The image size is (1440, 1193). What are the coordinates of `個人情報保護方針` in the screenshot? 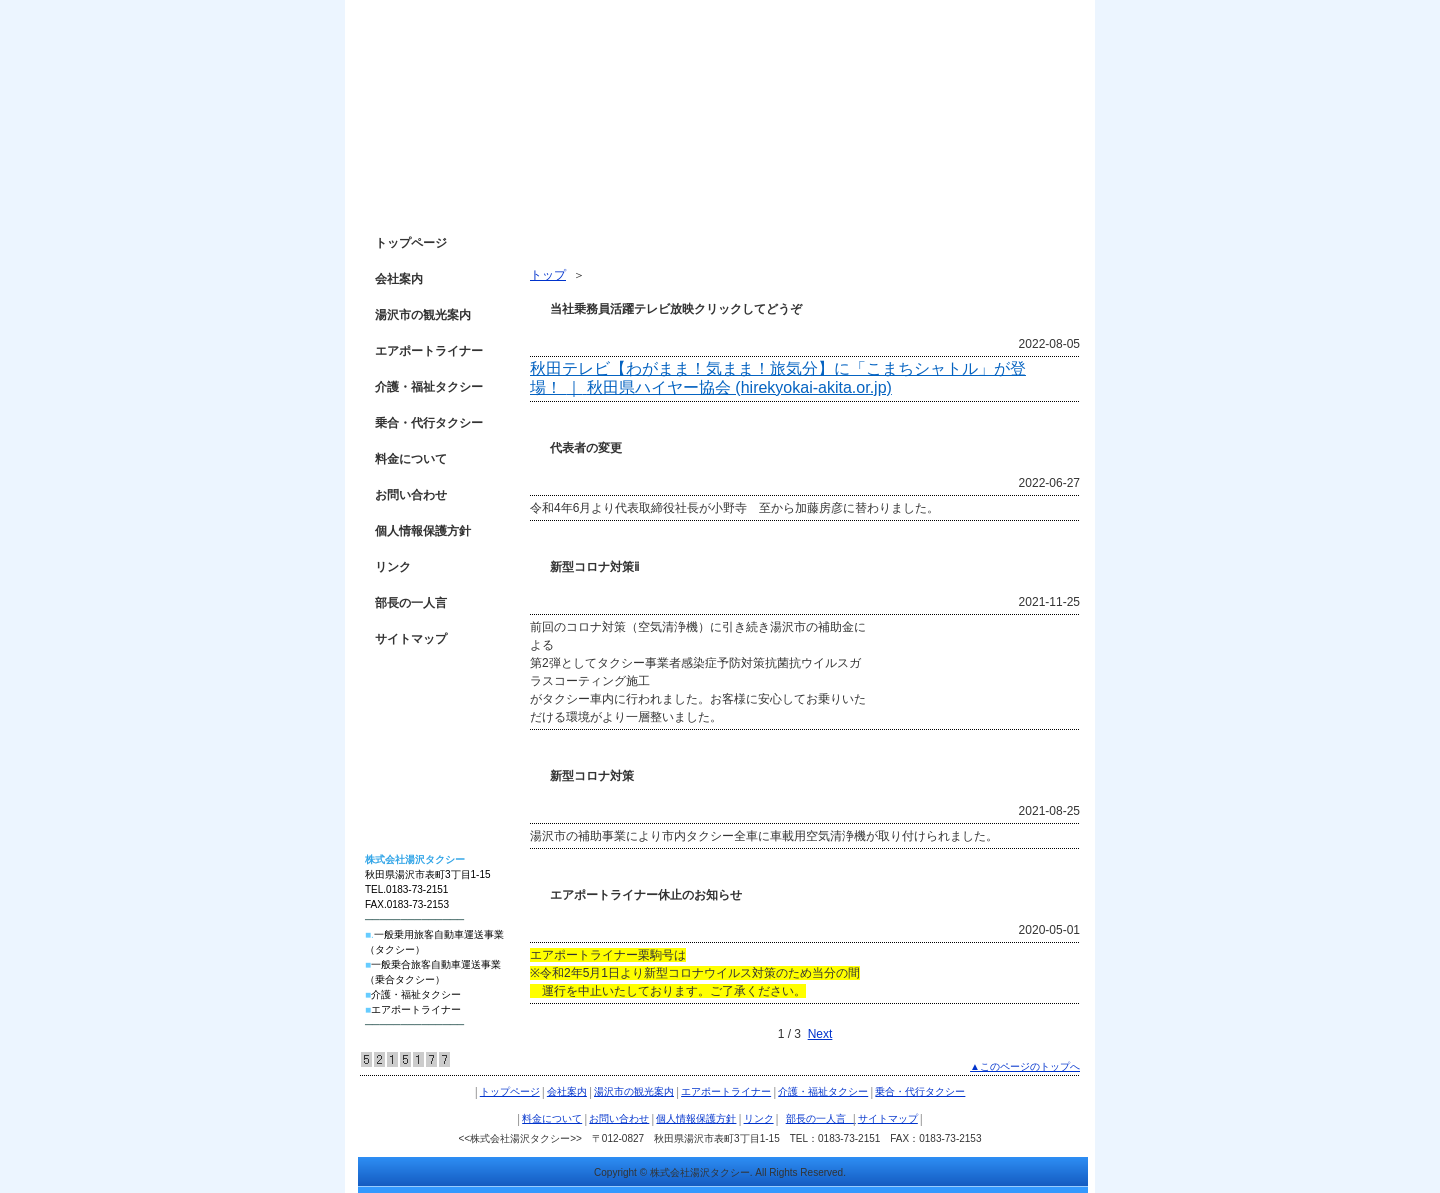 It's located at (423, 531).